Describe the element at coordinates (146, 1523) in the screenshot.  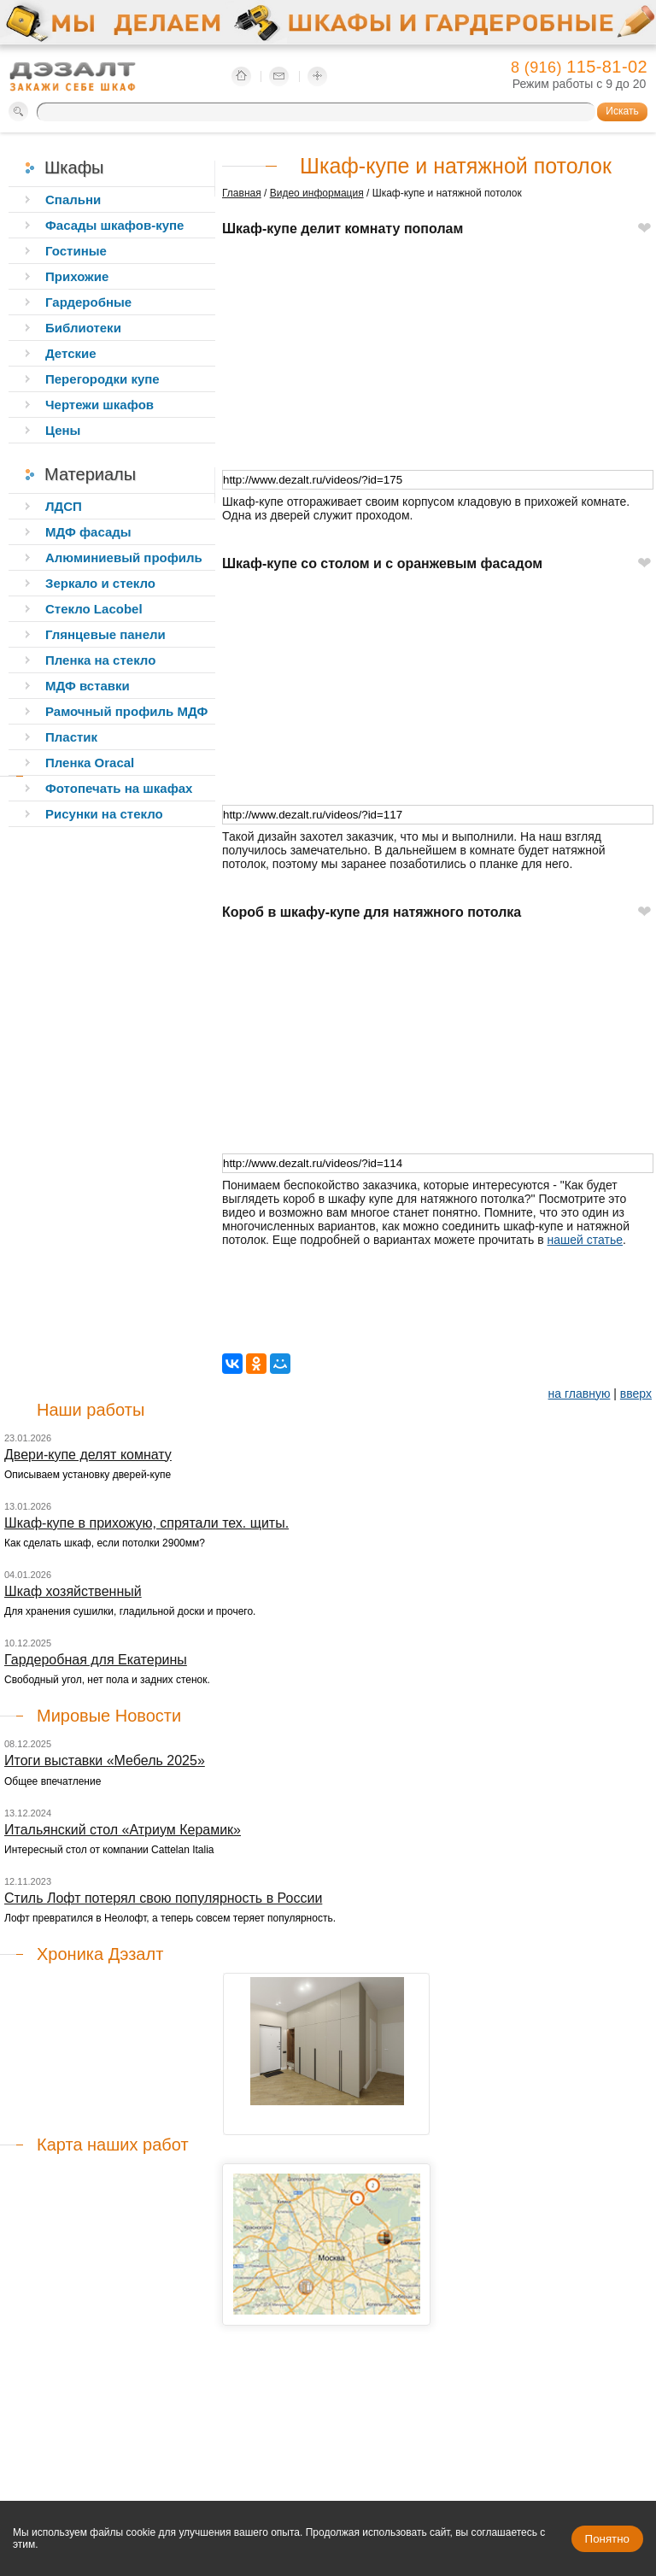
I see `Шкаф-купе в прихожую, спрятали тех. щиты.` at that location.